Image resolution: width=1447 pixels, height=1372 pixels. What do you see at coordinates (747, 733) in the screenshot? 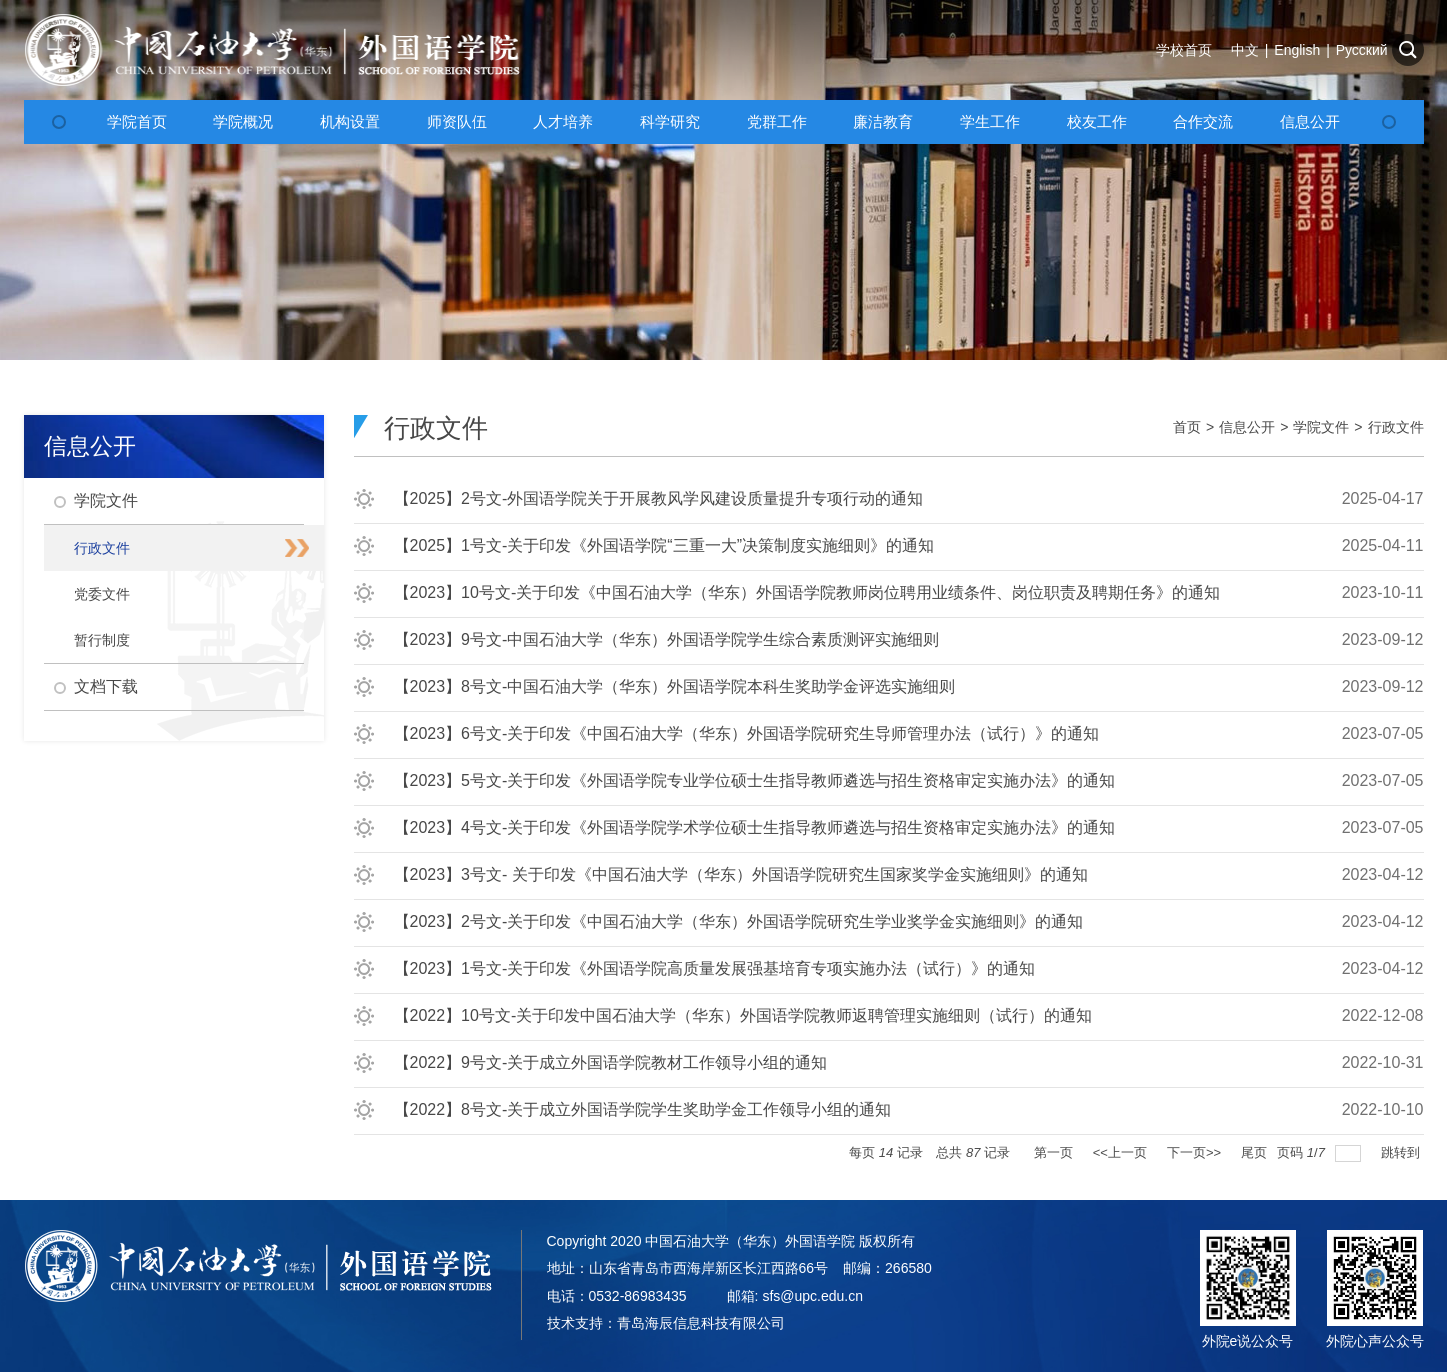
I see `【2023】6号文-关于印发《中国石油大学（华东）外国语学院研究生导师管理办法（试行）》的通知` at bounding box center [747, 733].